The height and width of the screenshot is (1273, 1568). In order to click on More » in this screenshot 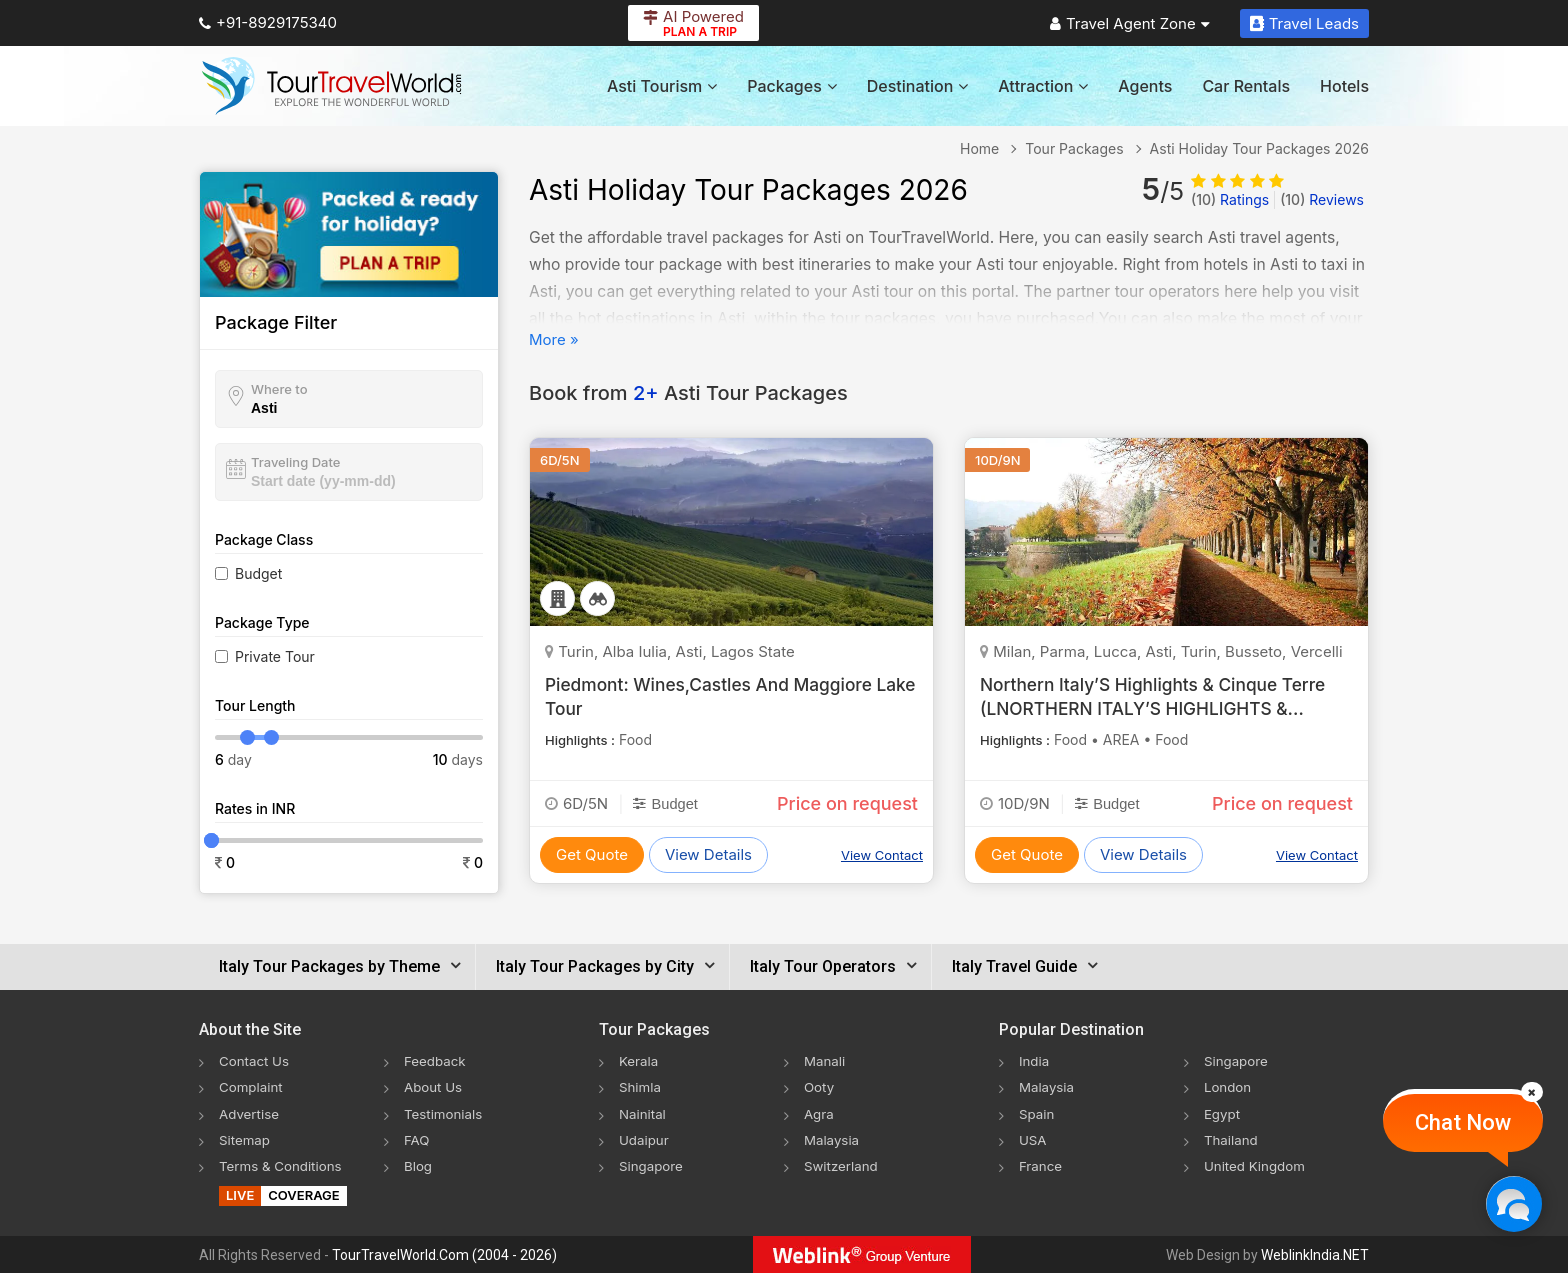, I will do `click(554, 339)`.